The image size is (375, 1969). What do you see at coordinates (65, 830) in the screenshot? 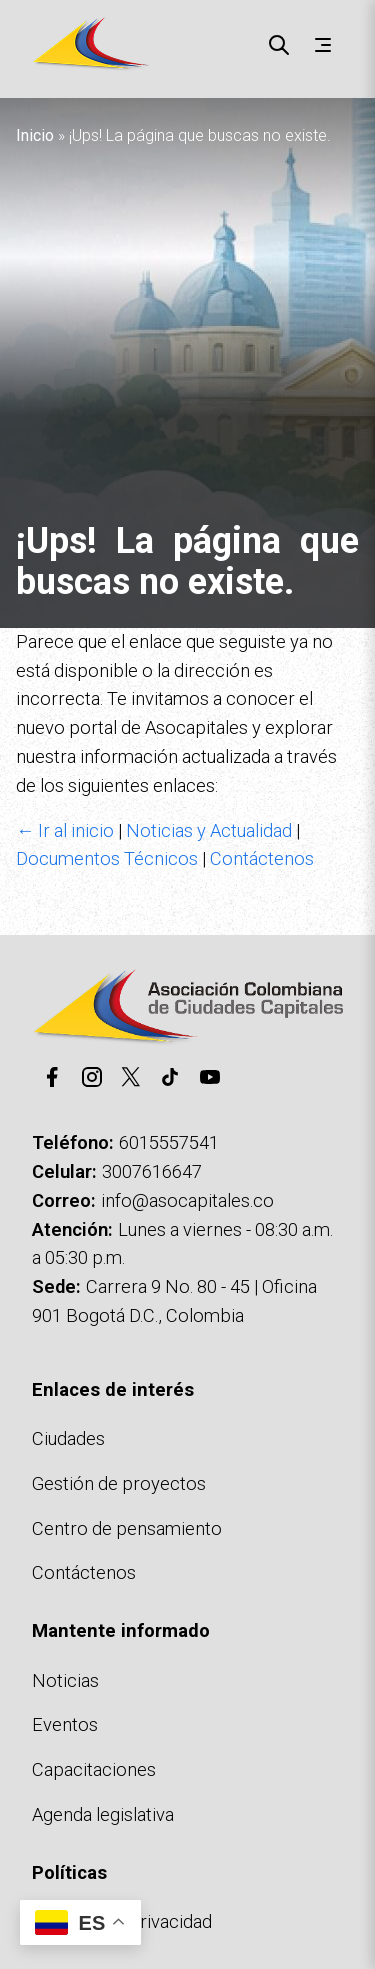
I see `← Ir al inicio` at bounding box center [65, 830].